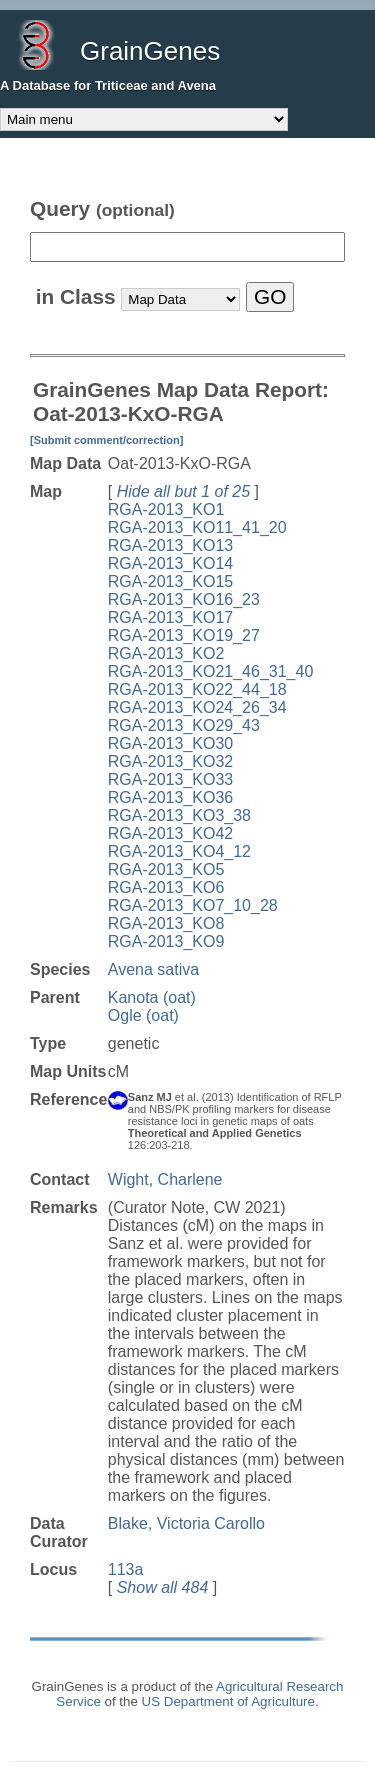 The width and height of the screenshot is (375, 1777). I want to click on RGA-2013_KO32, so click(170, 761).